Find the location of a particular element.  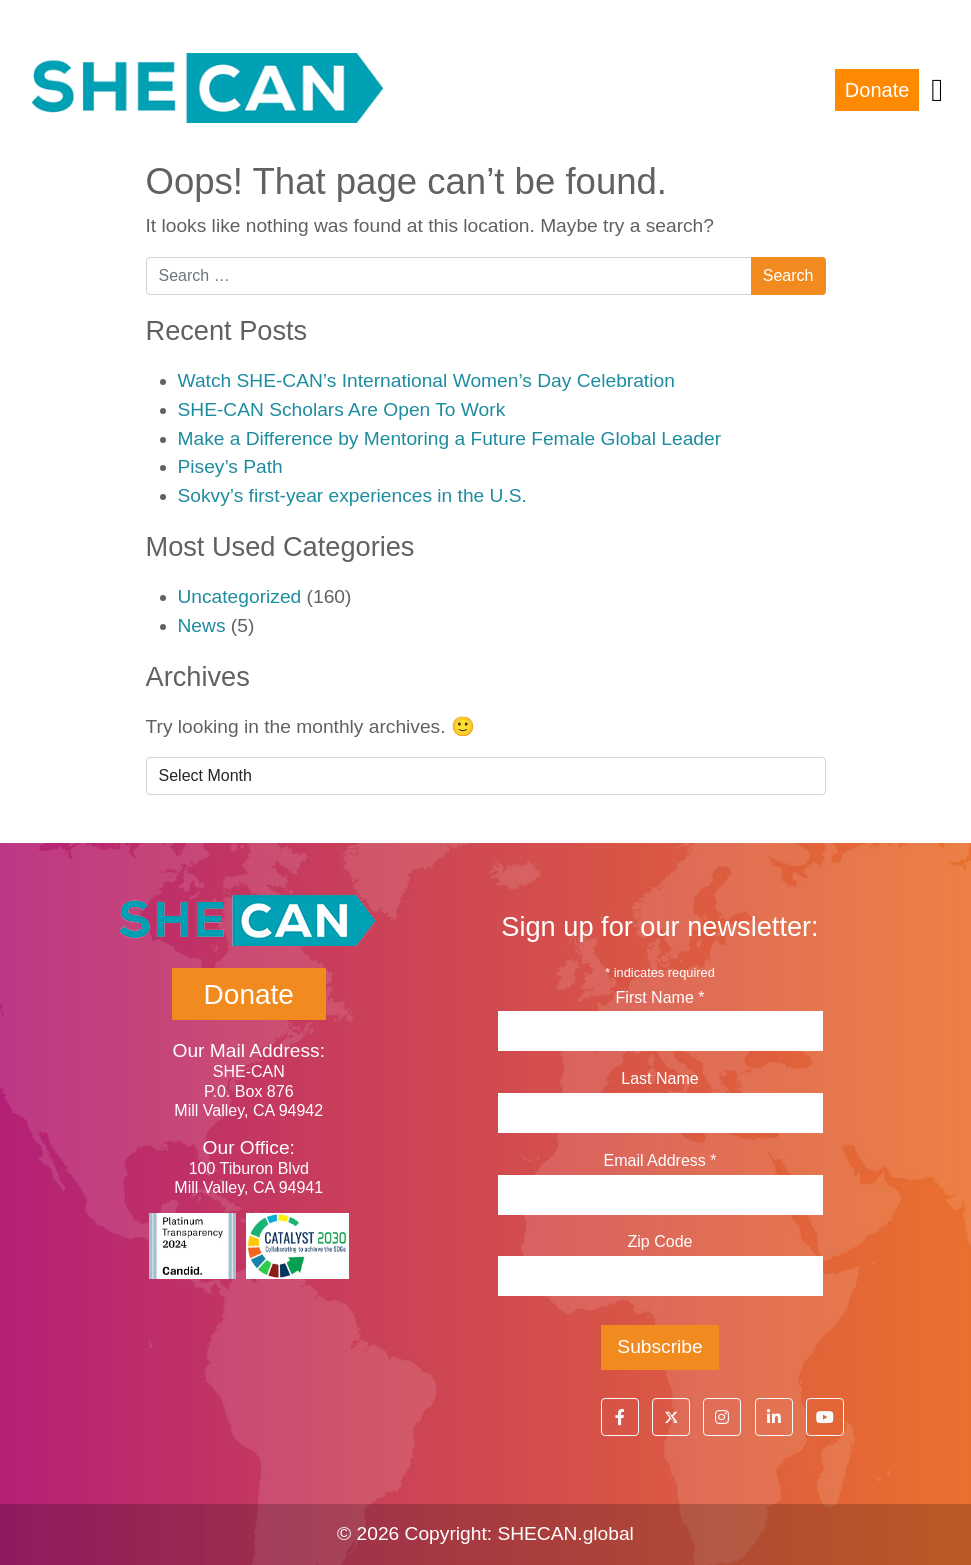

First Name is located at coordinates (660, 997).